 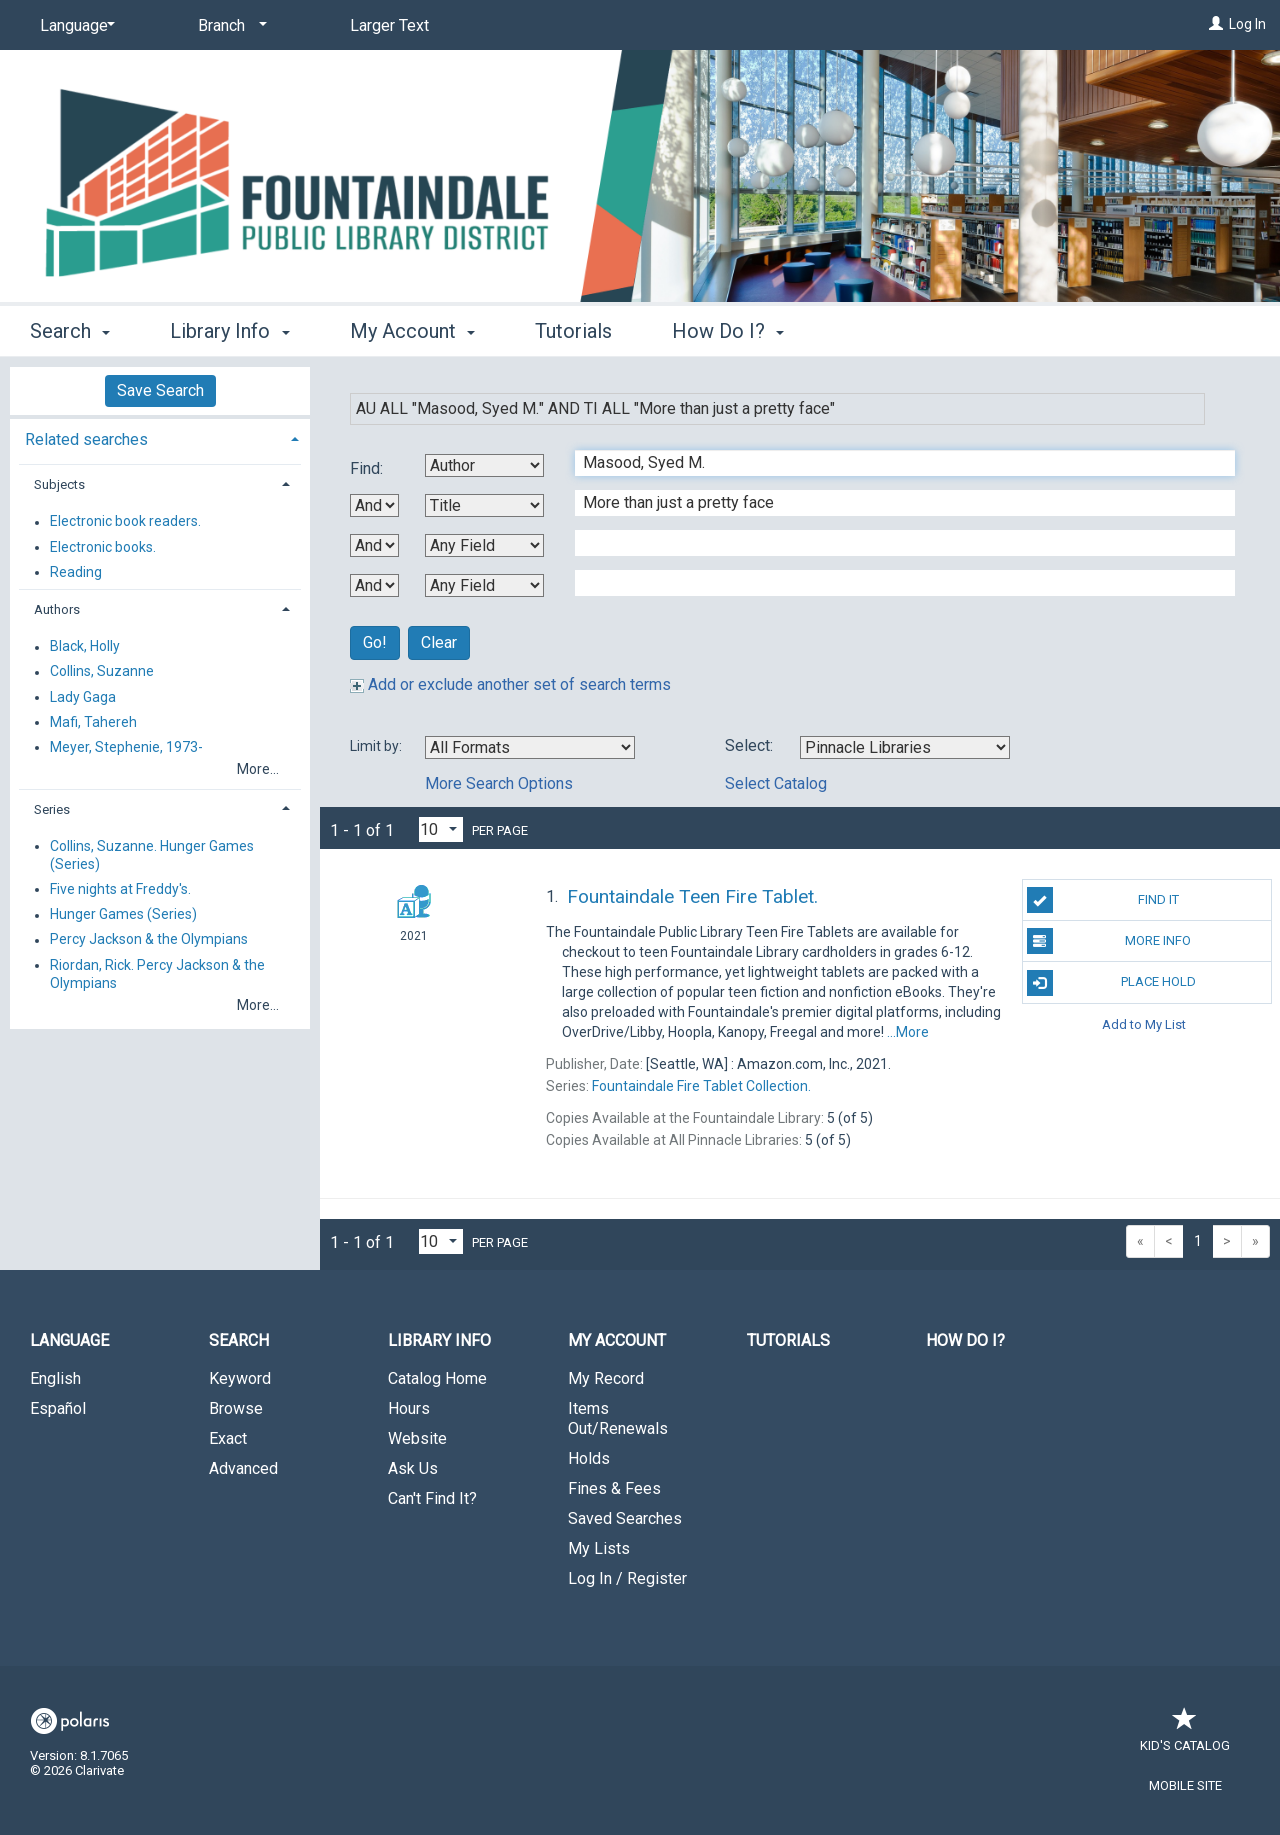 What do you see at coordinates (499, 783) in the screenshot?
I see `More Search Options` at bounding box center [499, 783].